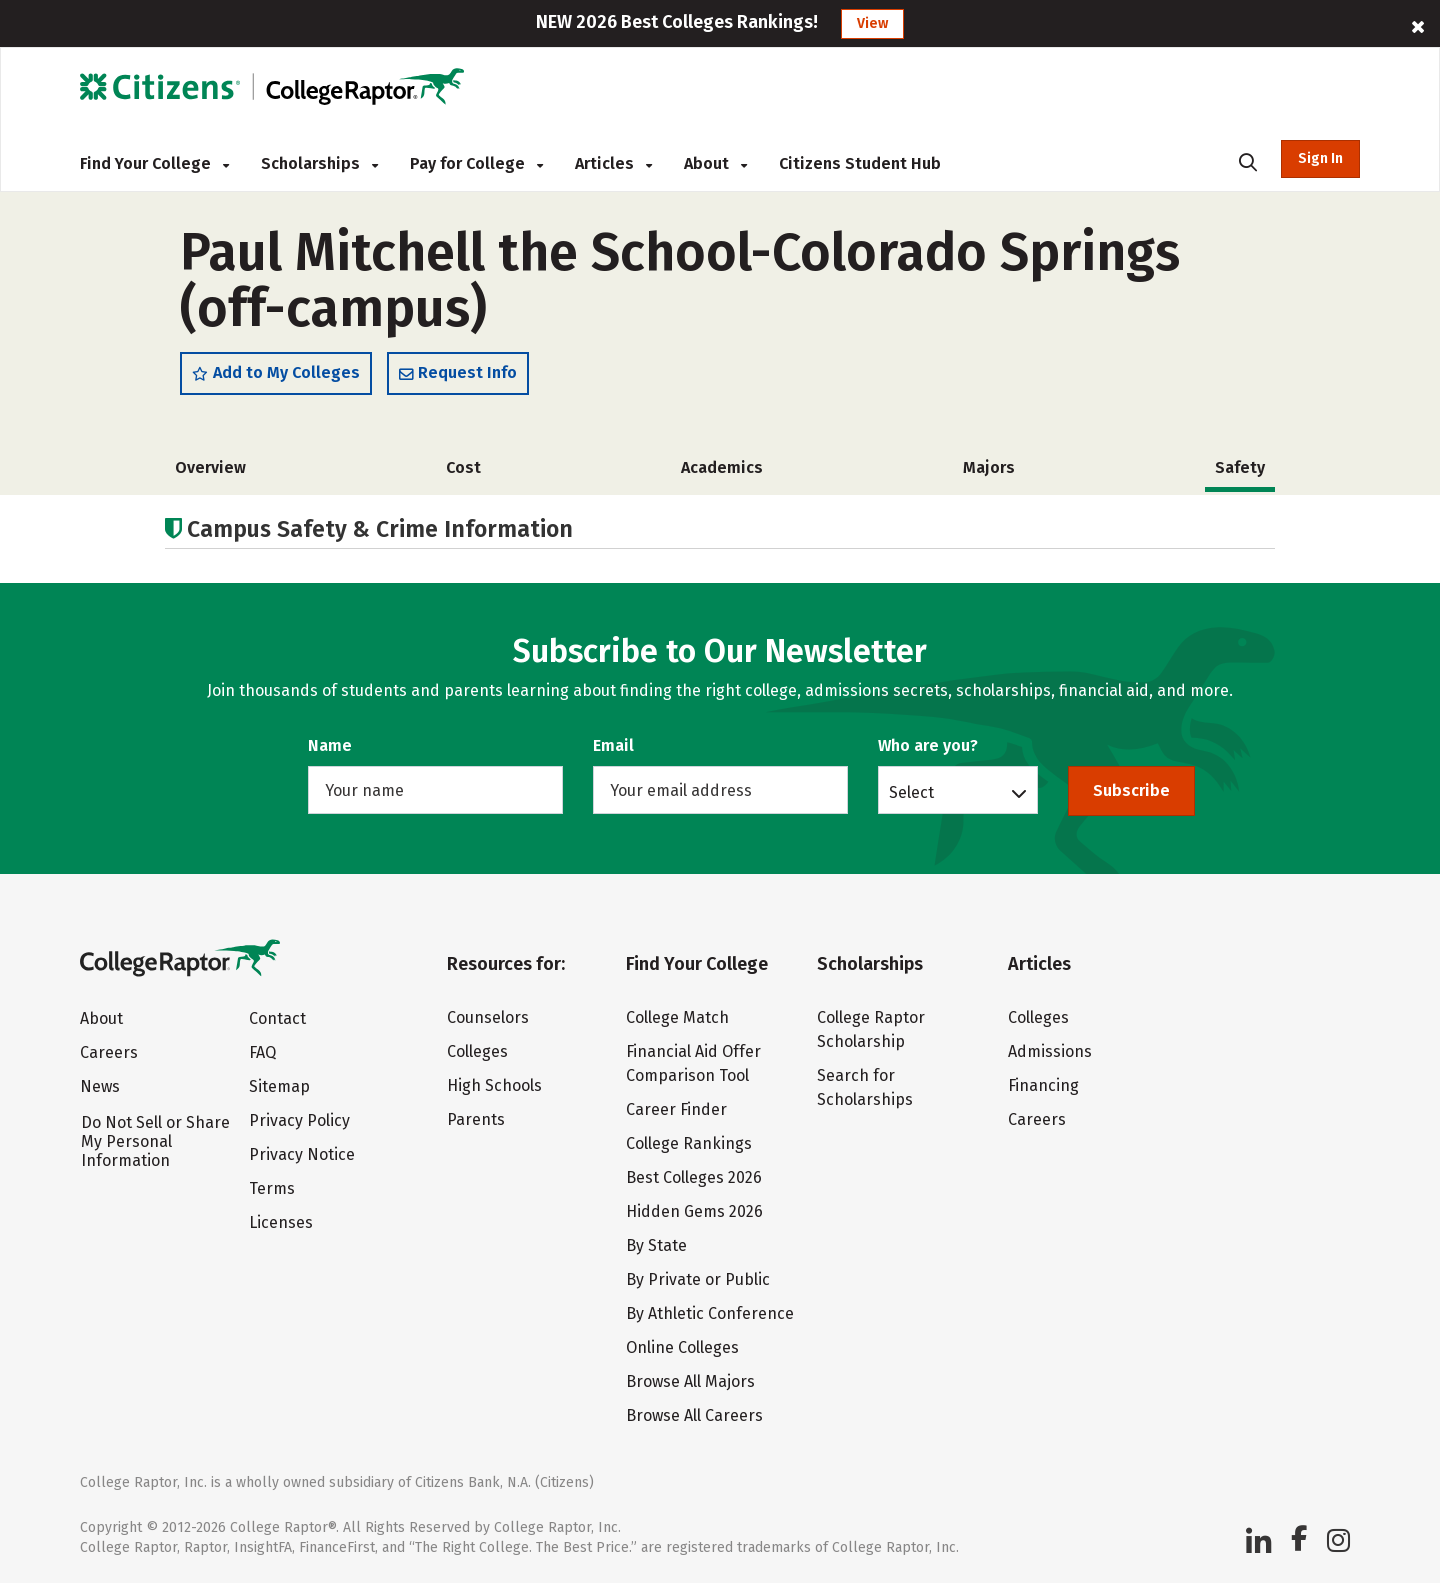 The image size is (1440, 1583). What do you see at coordinates (872, 23) in the screenshot?
I see `View` at bounding box center [872, 23].